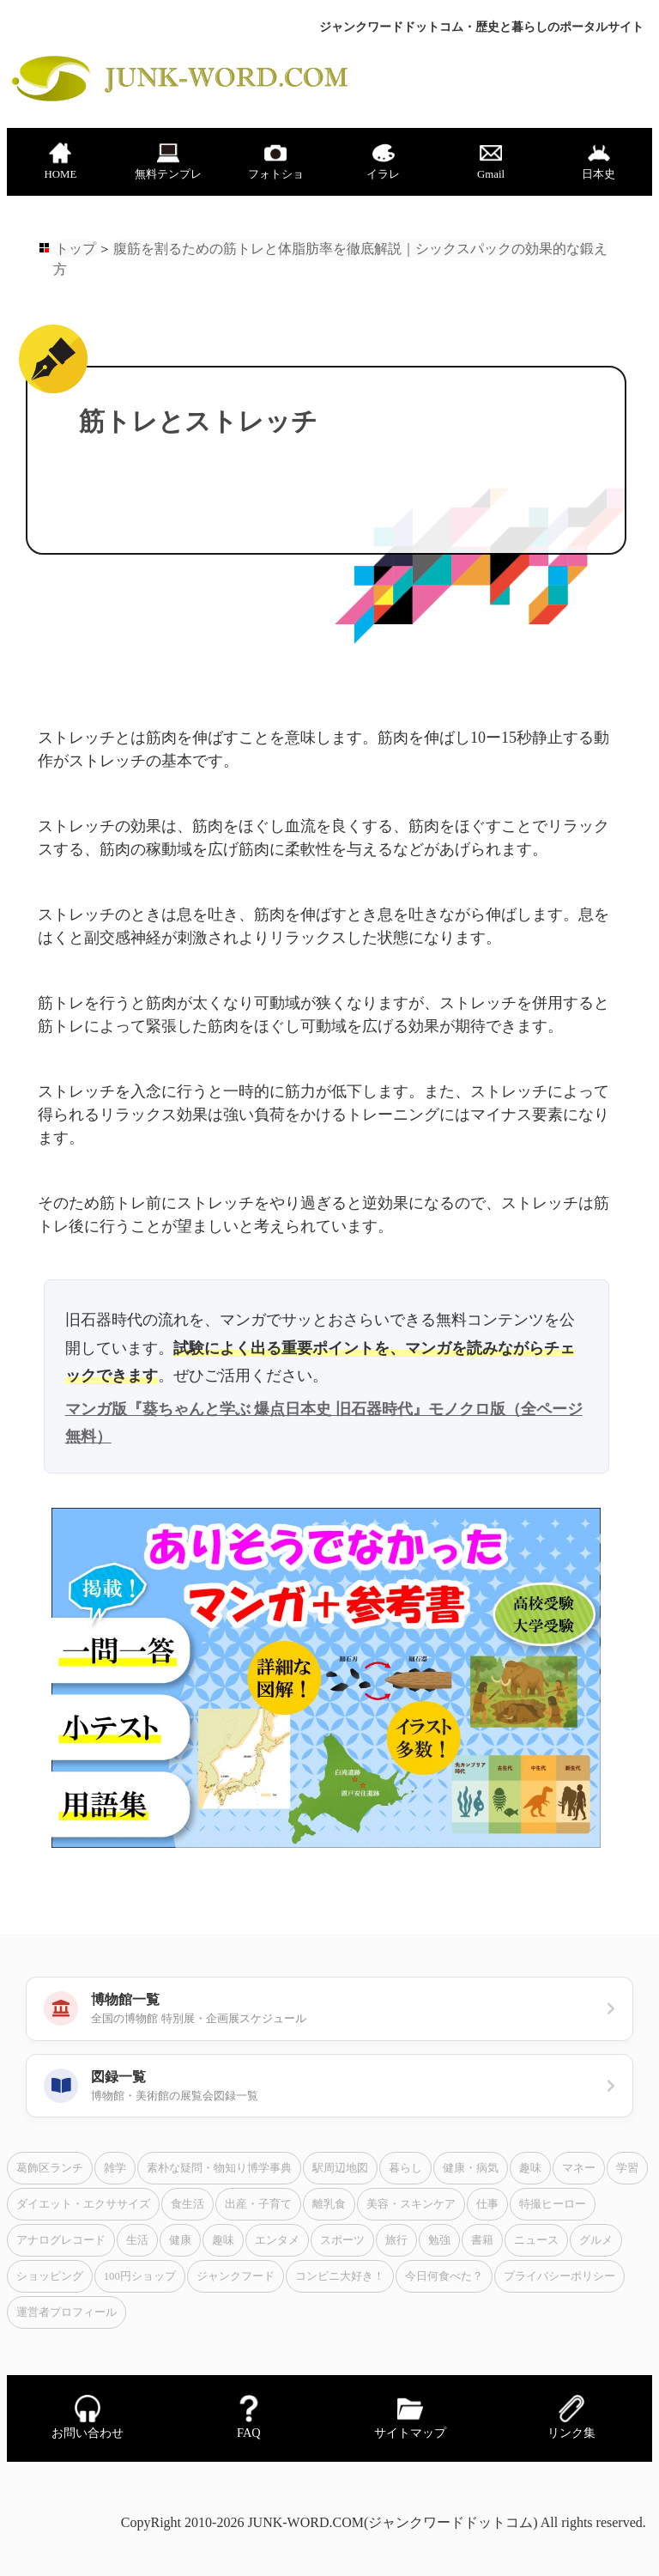 This screenshot has width=659, height=2576. Describe the element at coordinates (340, 2168) in the screenshot. I see `駅周辺地図` at that location.